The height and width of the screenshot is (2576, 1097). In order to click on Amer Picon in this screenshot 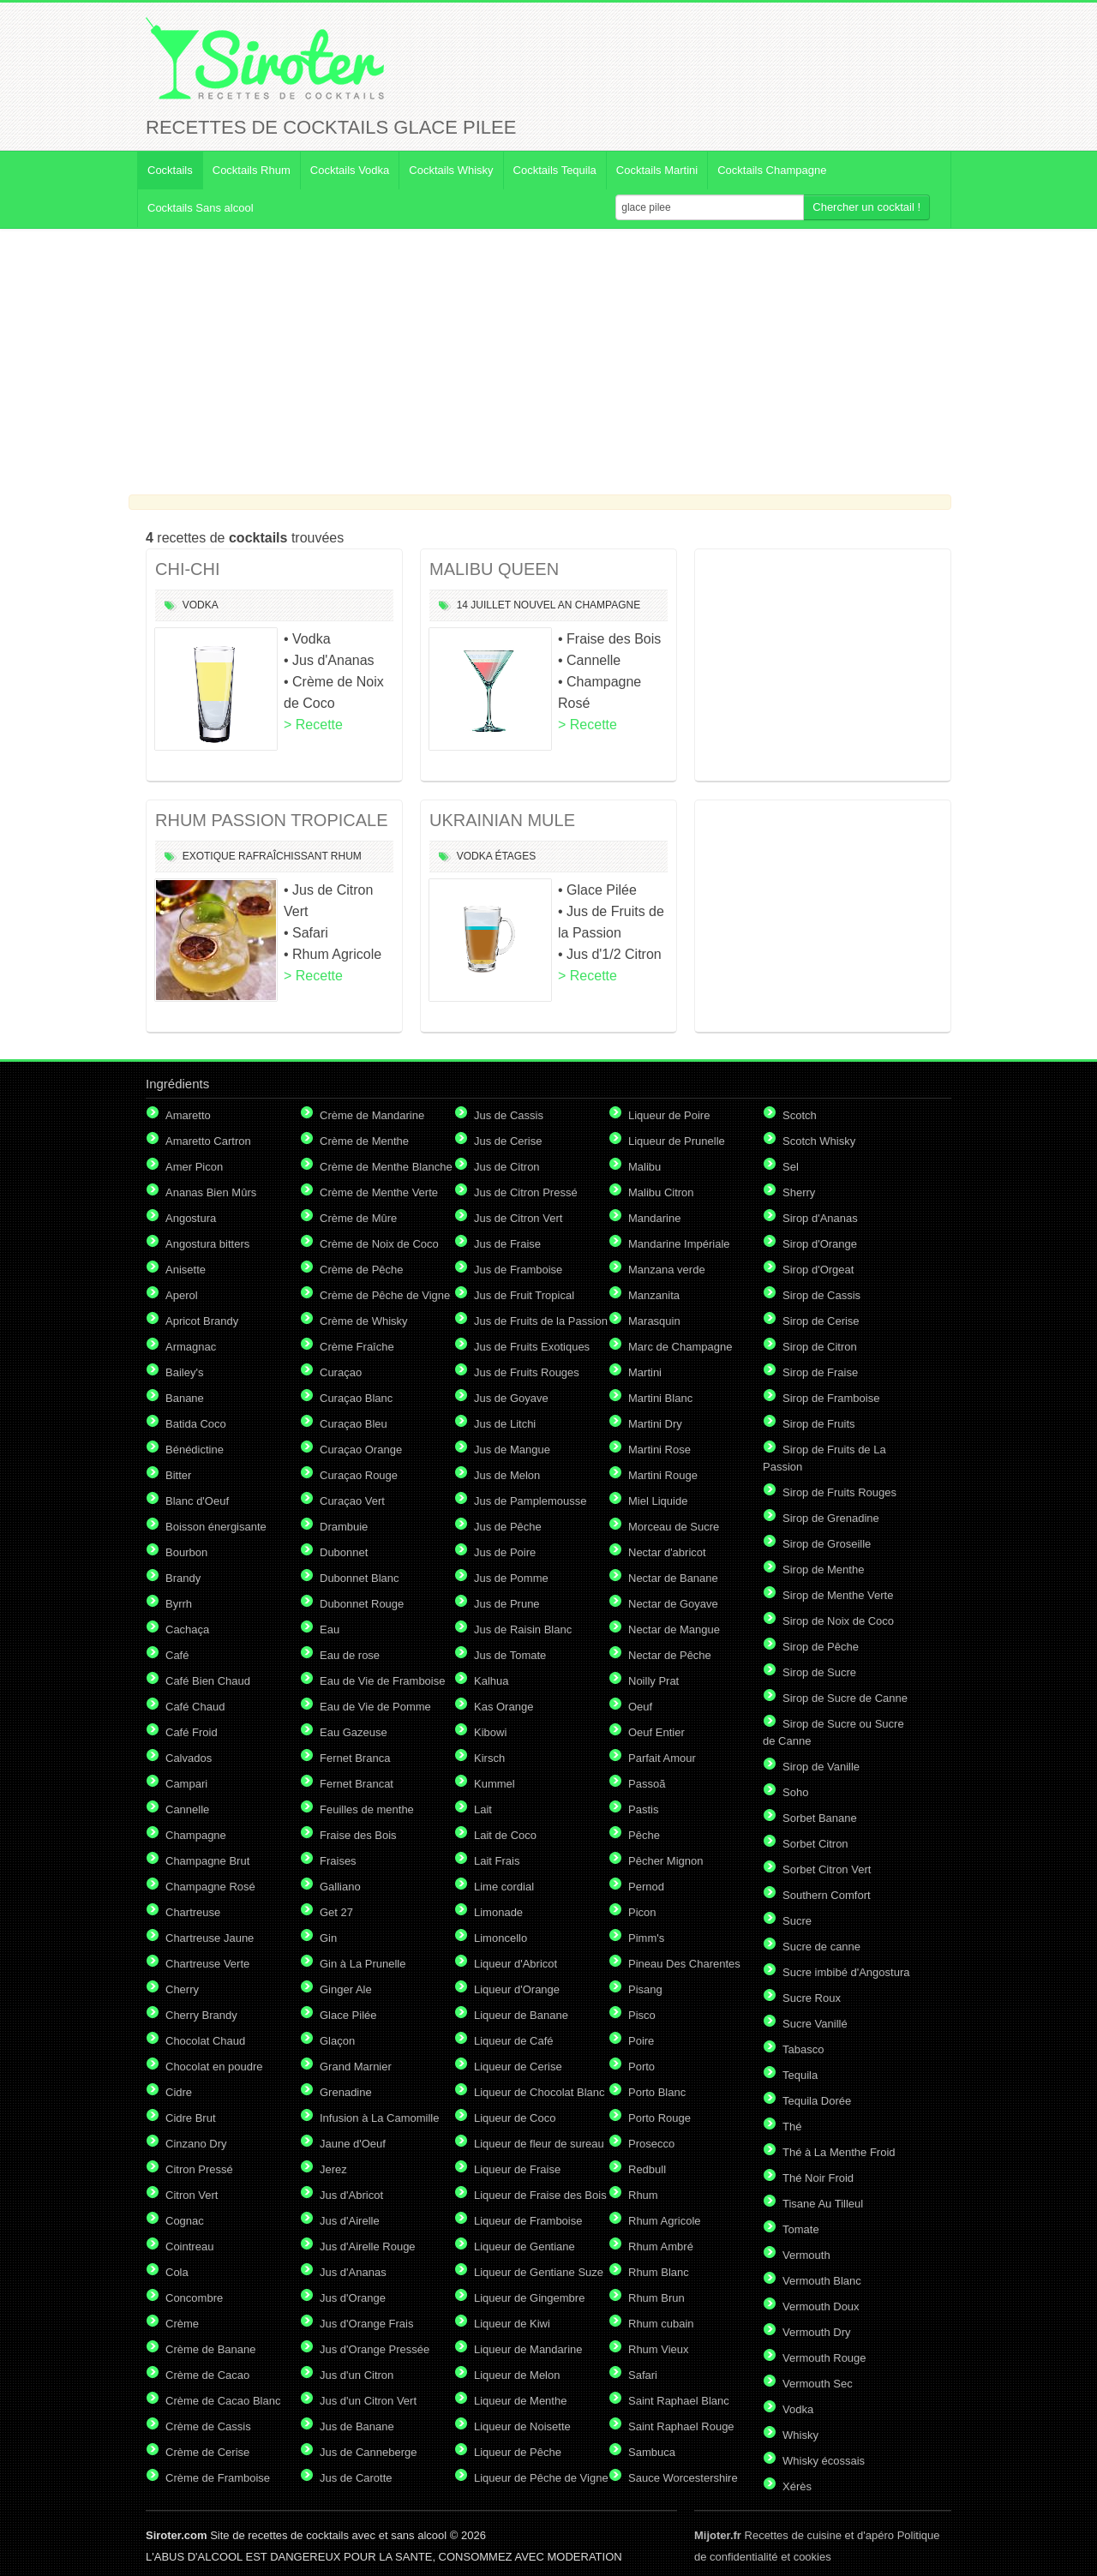, I will do `click(194, 1166)`.